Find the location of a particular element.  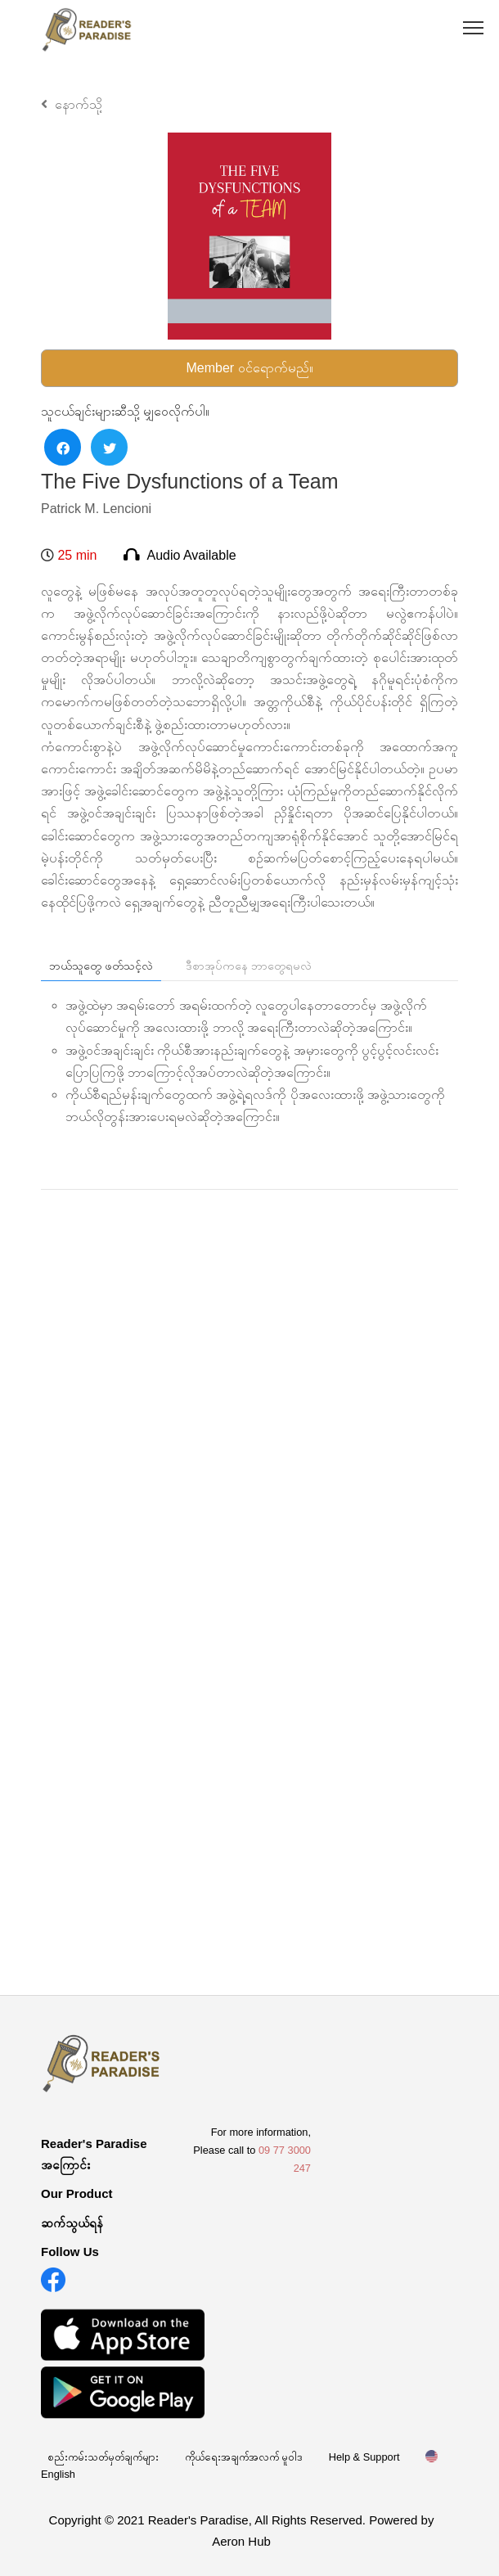

ကိုယ်ရေးအချက်အလက် မူဝါဒ is located at coordinates (244, 2457).